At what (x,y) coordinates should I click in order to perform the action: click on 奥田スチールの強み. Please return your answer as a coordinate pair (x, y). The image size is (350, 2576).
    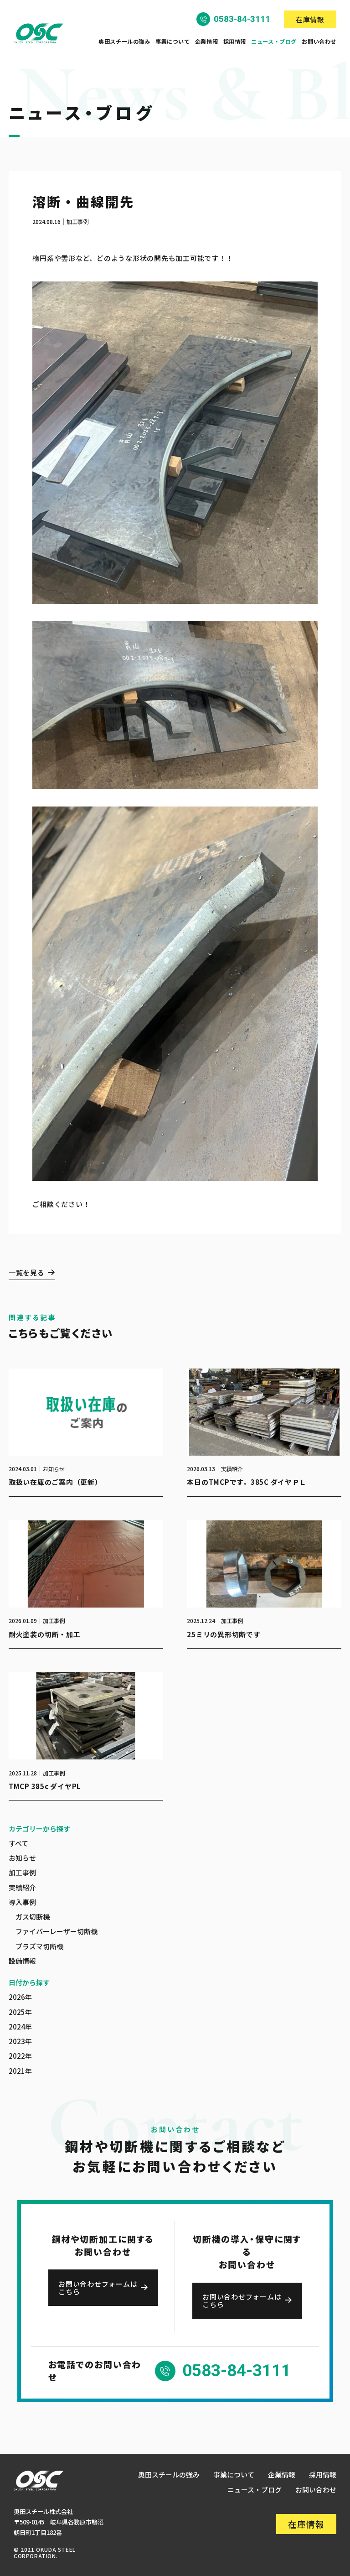
    Looking at the image, I should click on (124, 41).